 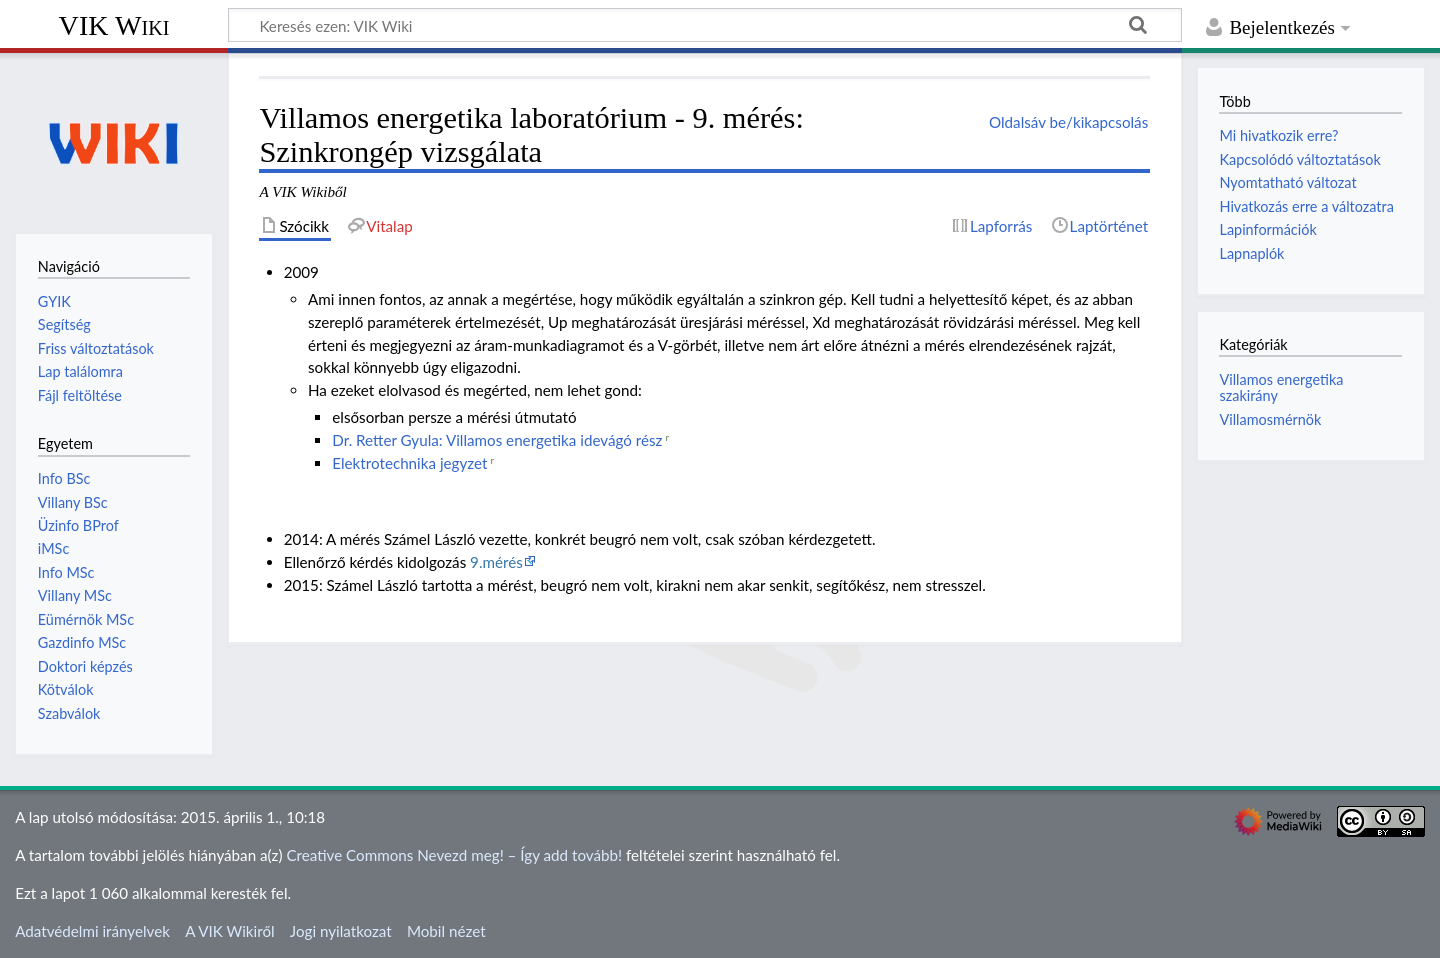 What do you see at coordinates (341, 931) in the screenshot?
I see `Jogi nyilatkozat` at bounding box center [341, 931].